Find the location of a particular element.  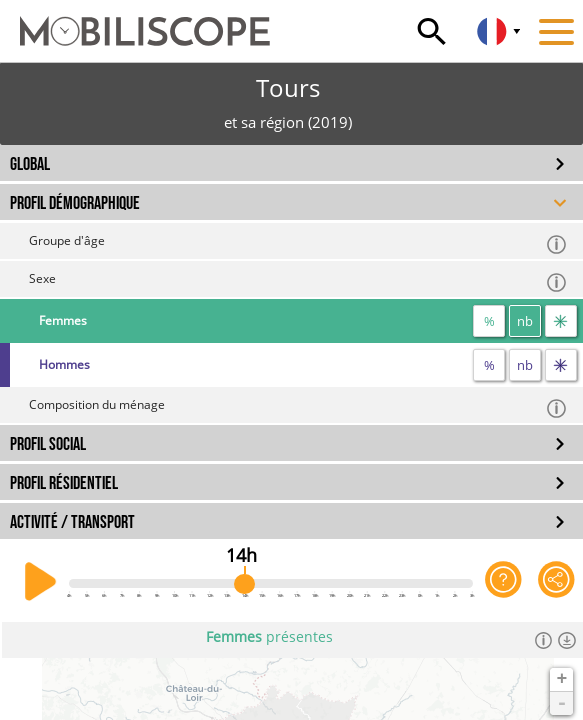

Groupe d'âge is located at coordinates (298, 243).